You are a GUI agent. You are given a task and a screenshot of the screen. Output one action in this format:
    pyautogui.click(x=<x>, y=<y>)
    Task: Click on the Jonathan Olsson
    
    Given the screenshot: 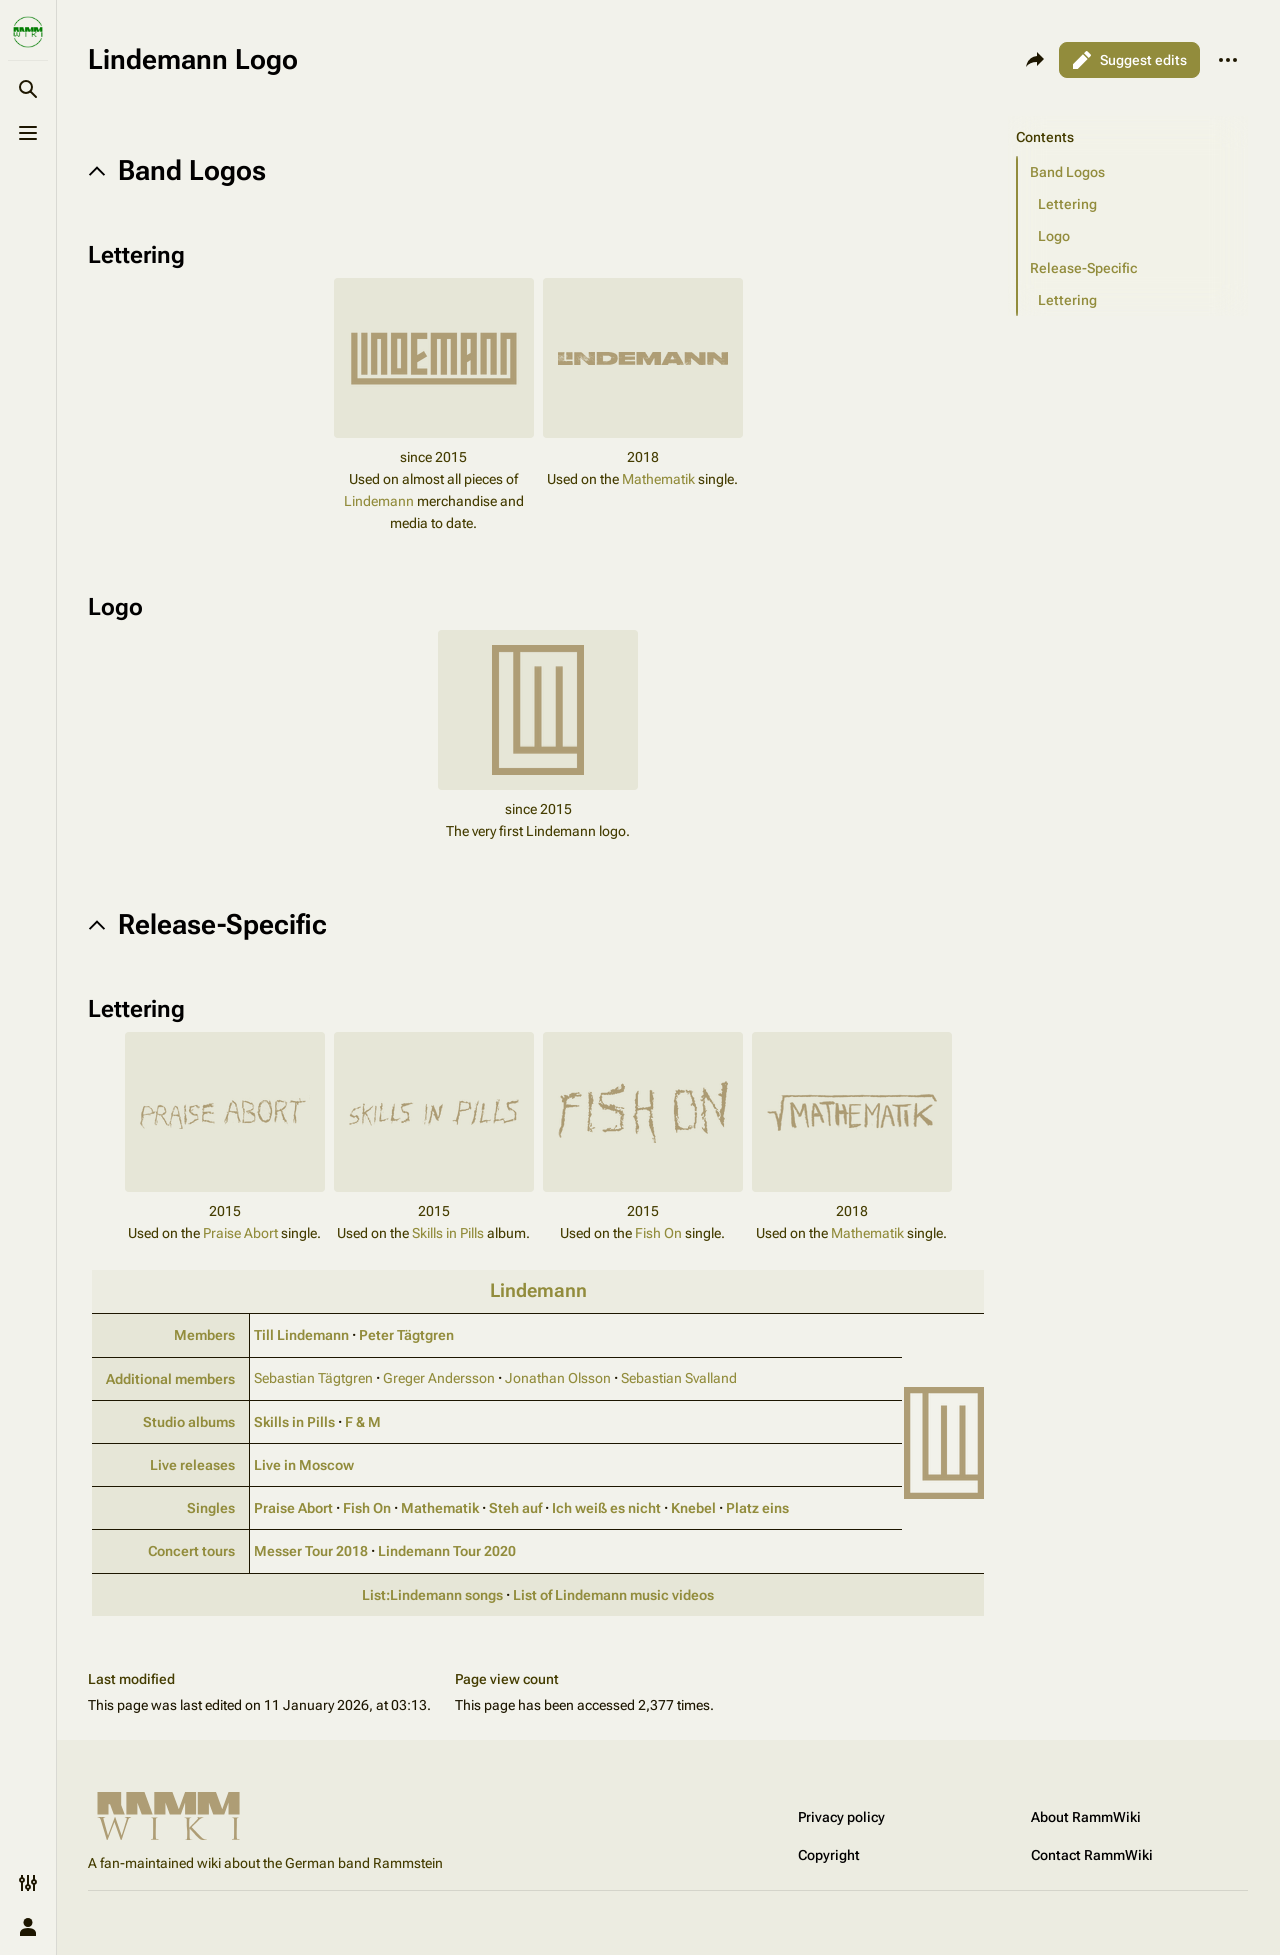 What is the action you would take?
    pyautogui.click(x=558, y=1378)
    